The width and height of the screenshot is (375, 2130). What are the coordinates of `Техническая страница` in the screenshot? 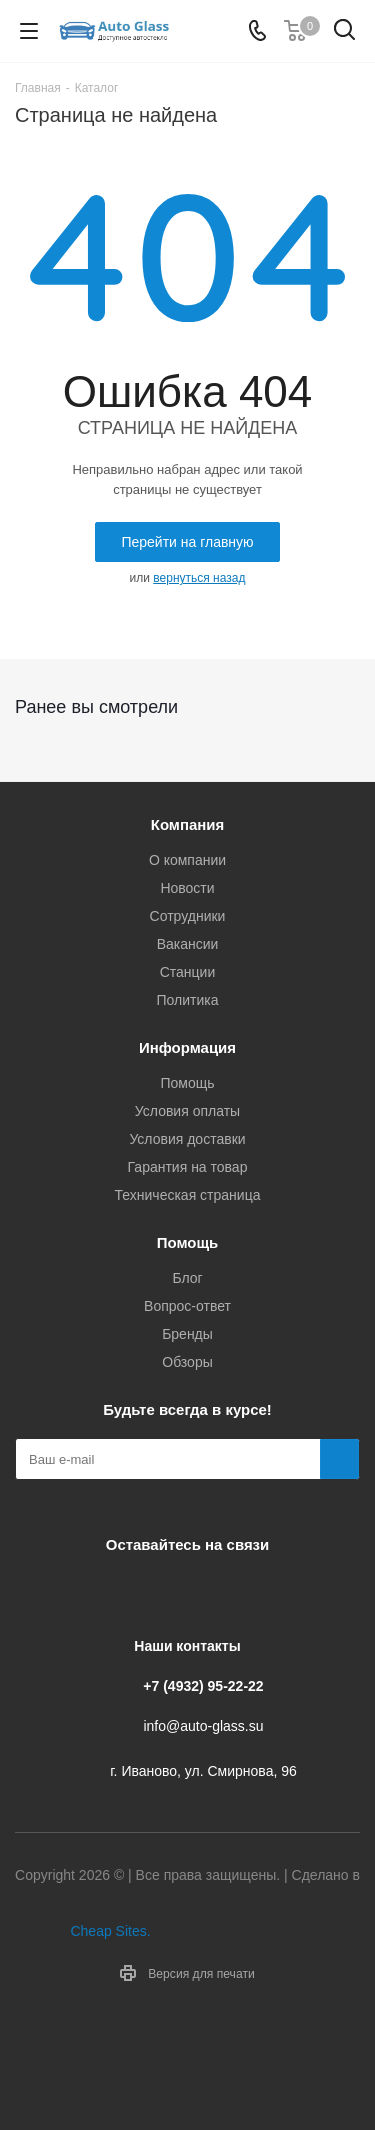 It's located at (188, 1195).